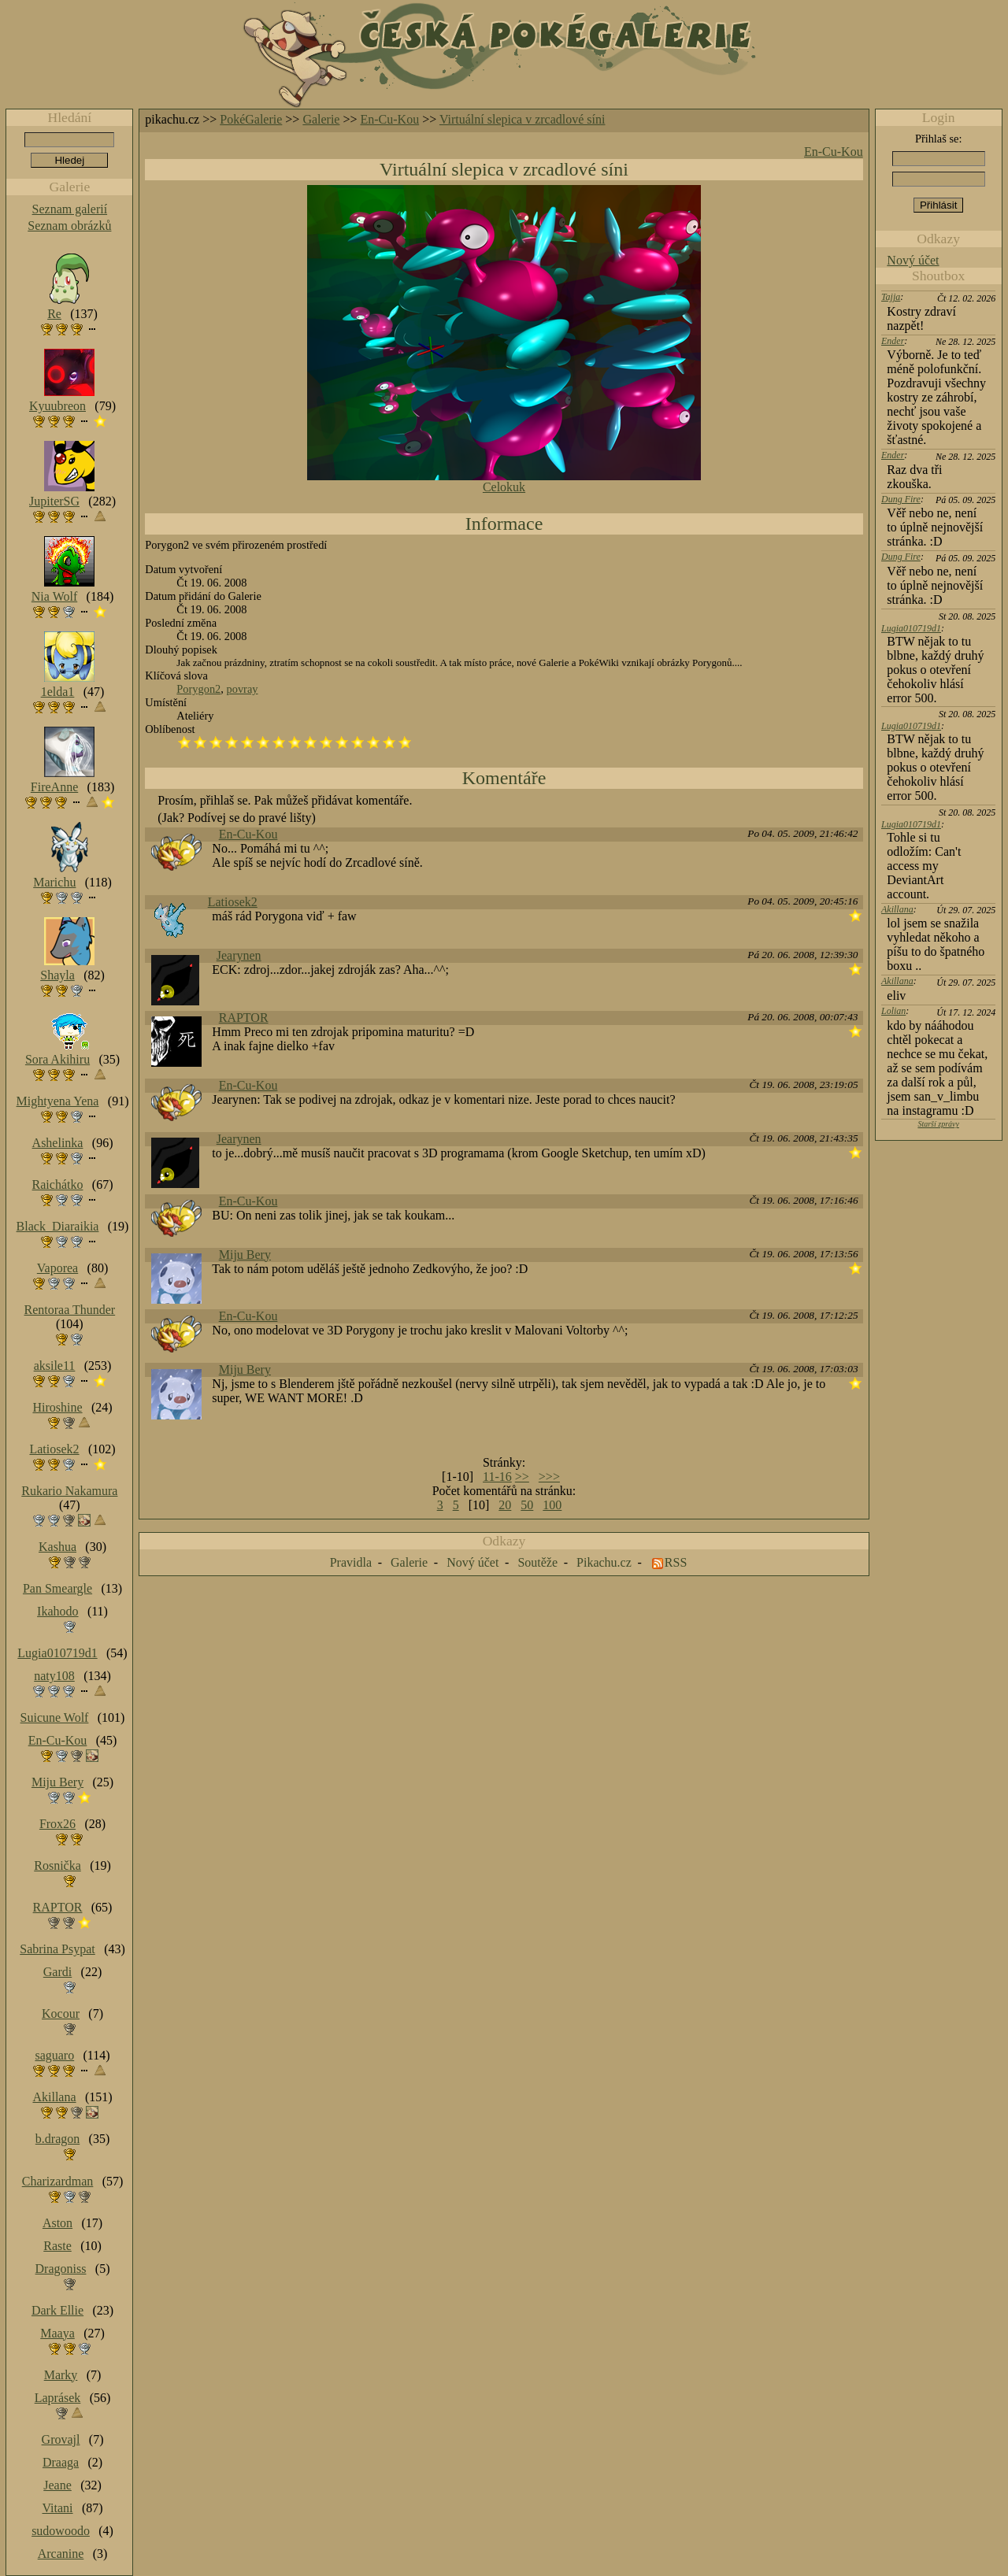 This screenshot has width=1008, height=2576. I want to click on Shayla, so click(57, 975).